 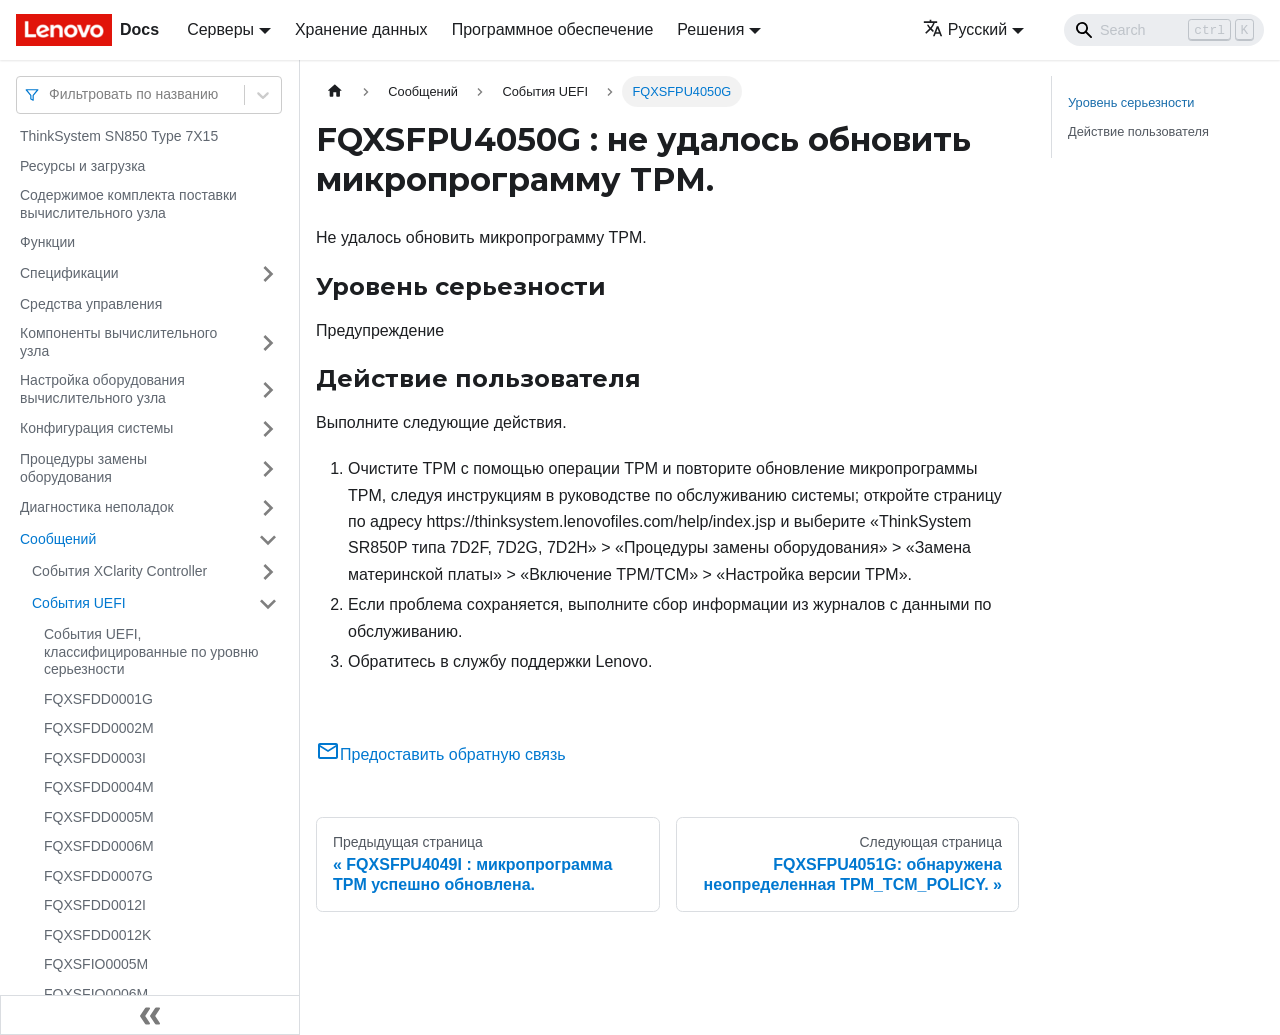 What do you see at coordinates (91, 304) in the screenshot?
I see `Средства управления` at bounding box center [91, 304].